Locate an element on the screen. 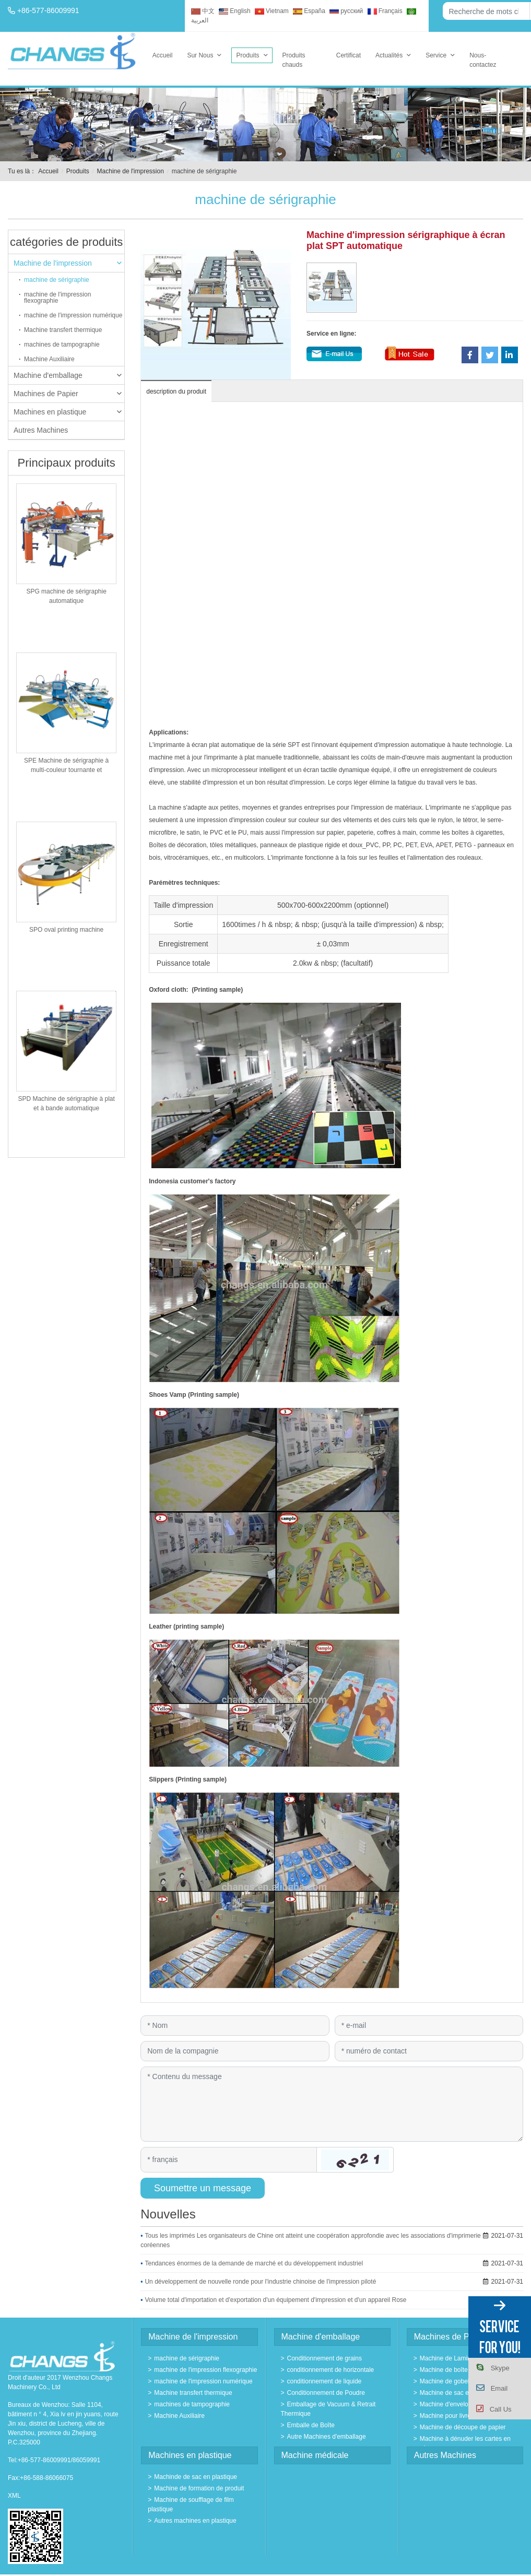 The width and height of the screenshot is (531, 2576). Machine de sac en papier is located at coordinates (455, 2392).